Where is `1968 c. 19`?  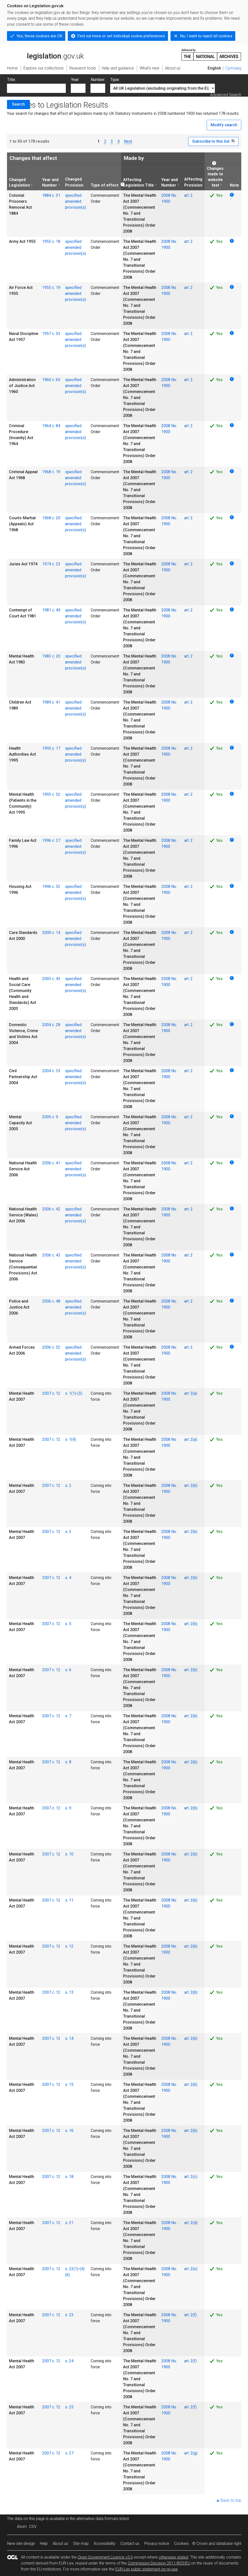 1968 c. 19 is located at coordinates (51, 471).